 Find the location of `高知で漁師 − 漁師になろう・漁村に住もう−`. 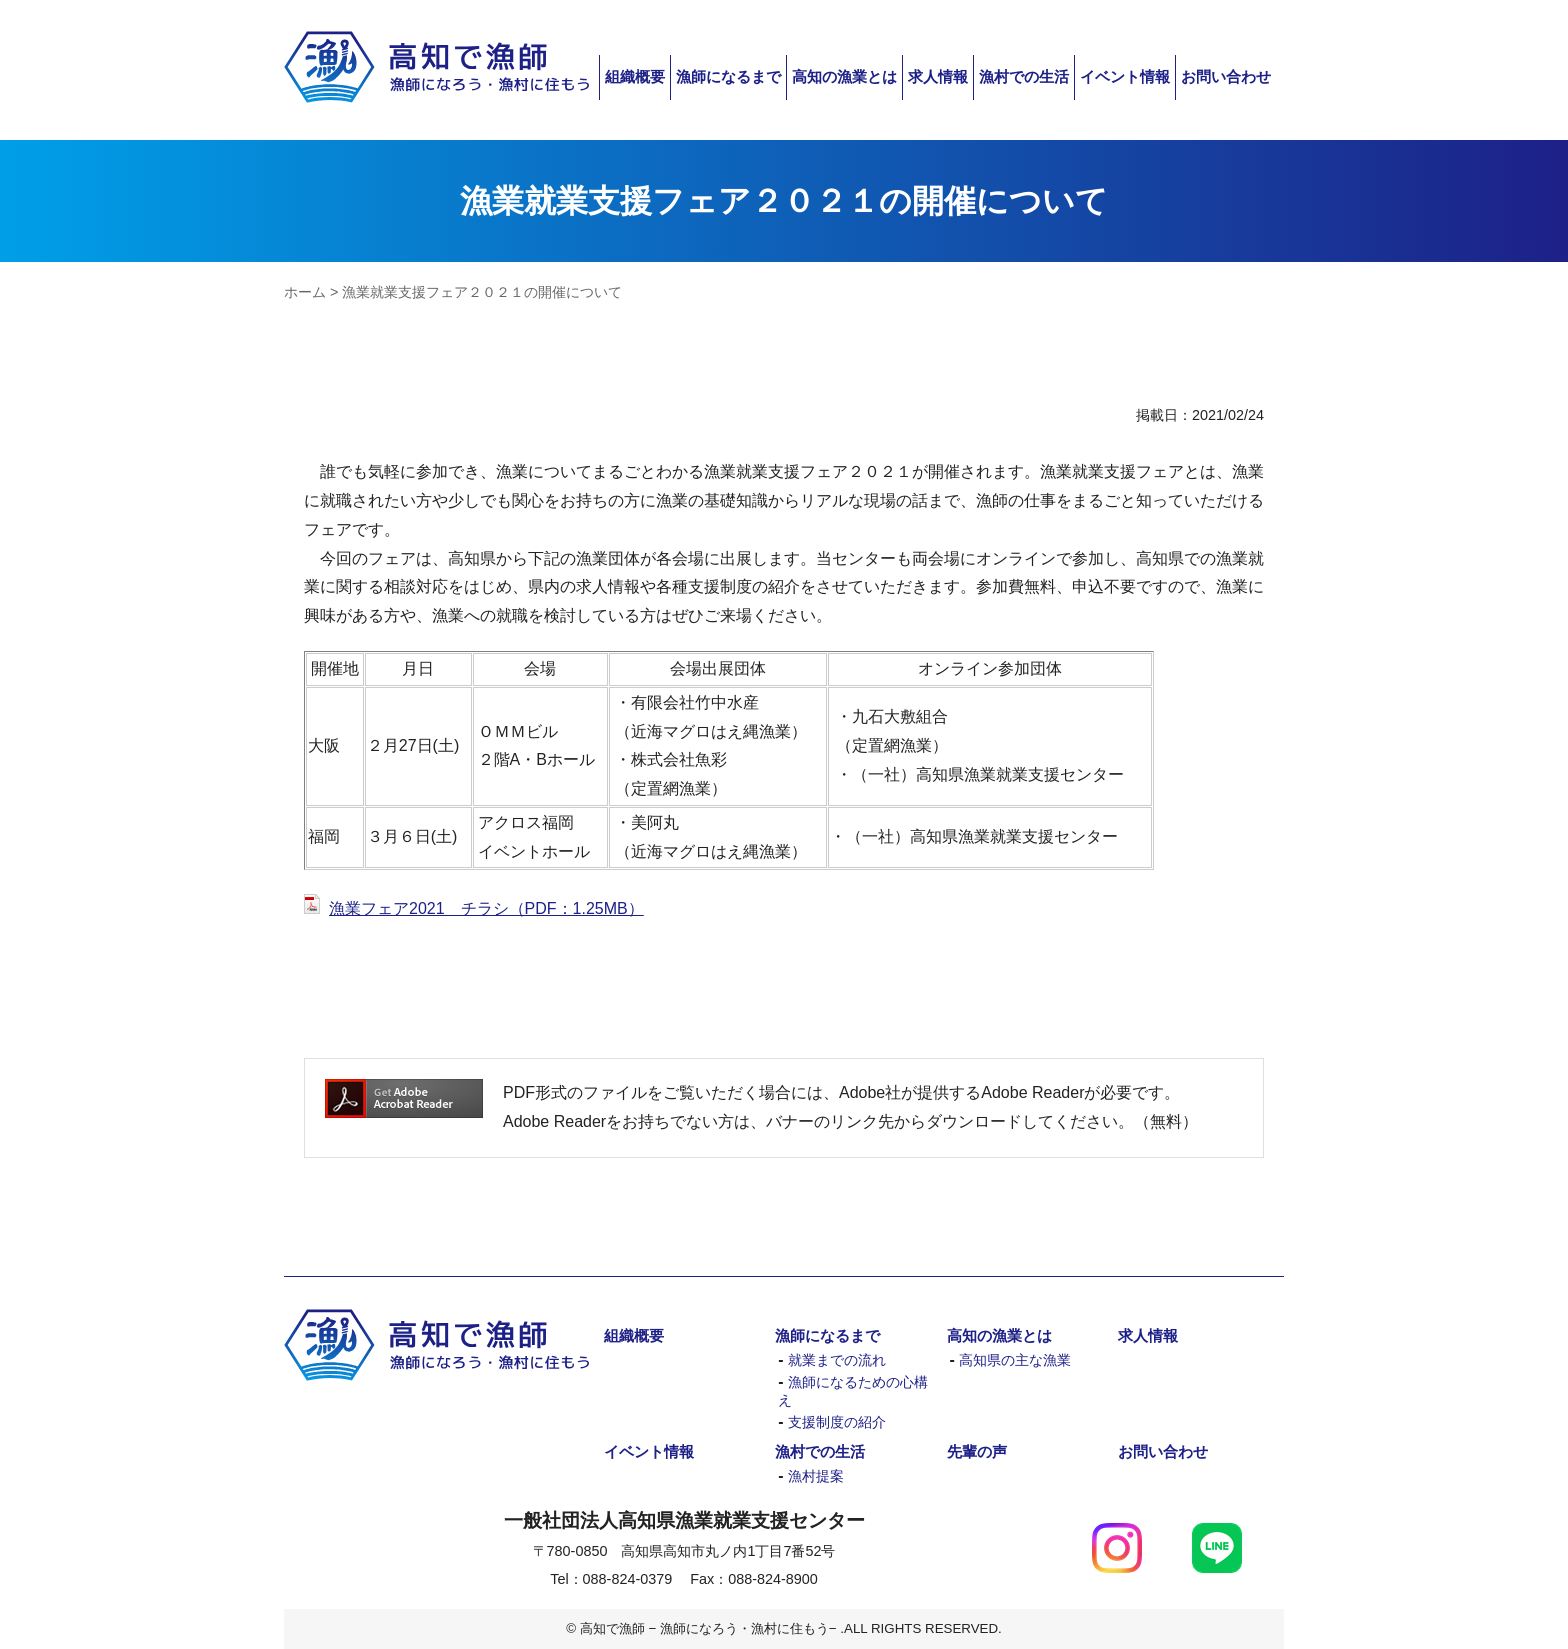

高知で漁師 − 漁師になろう・漁村に住もう− is located at coordinates (436, 67).